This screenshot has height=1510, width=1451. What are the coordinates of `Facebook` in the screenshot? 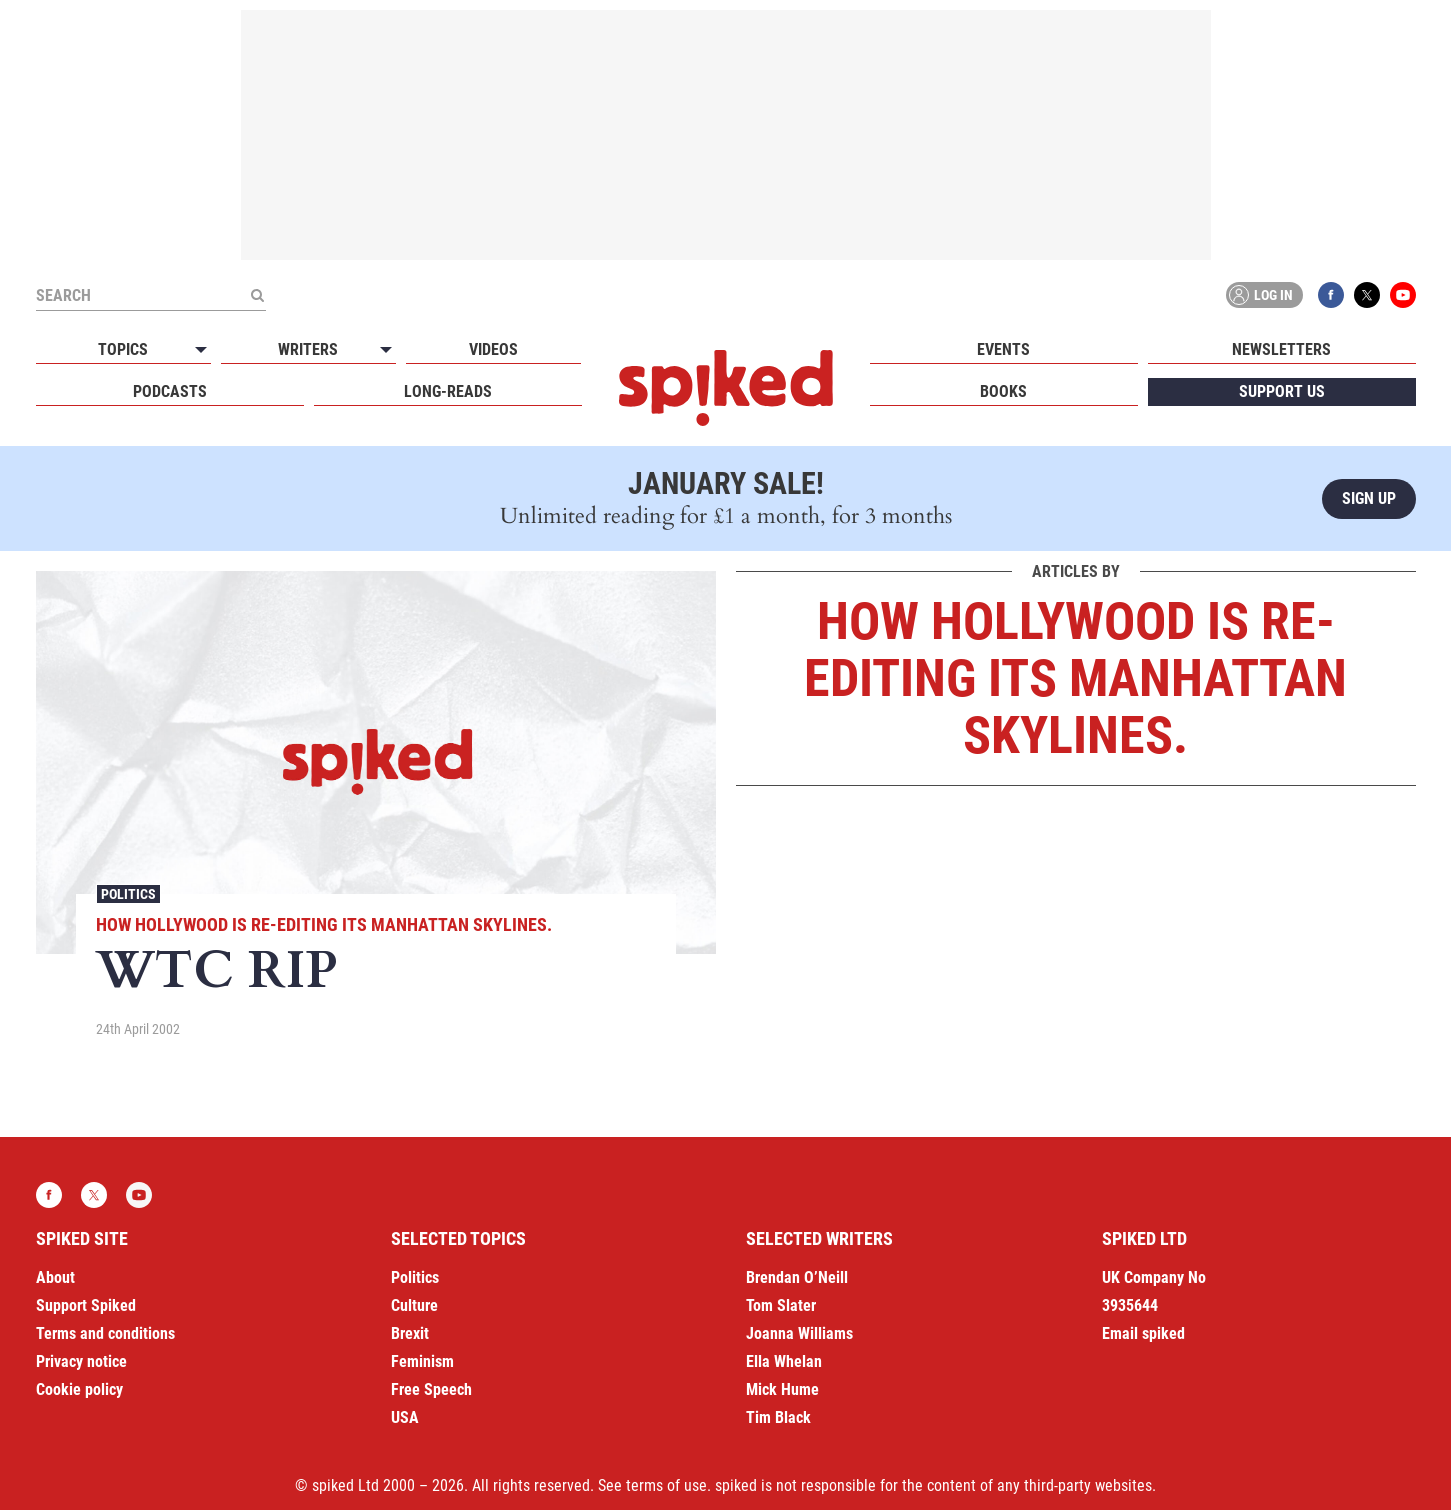 It's located at (1331, 295).